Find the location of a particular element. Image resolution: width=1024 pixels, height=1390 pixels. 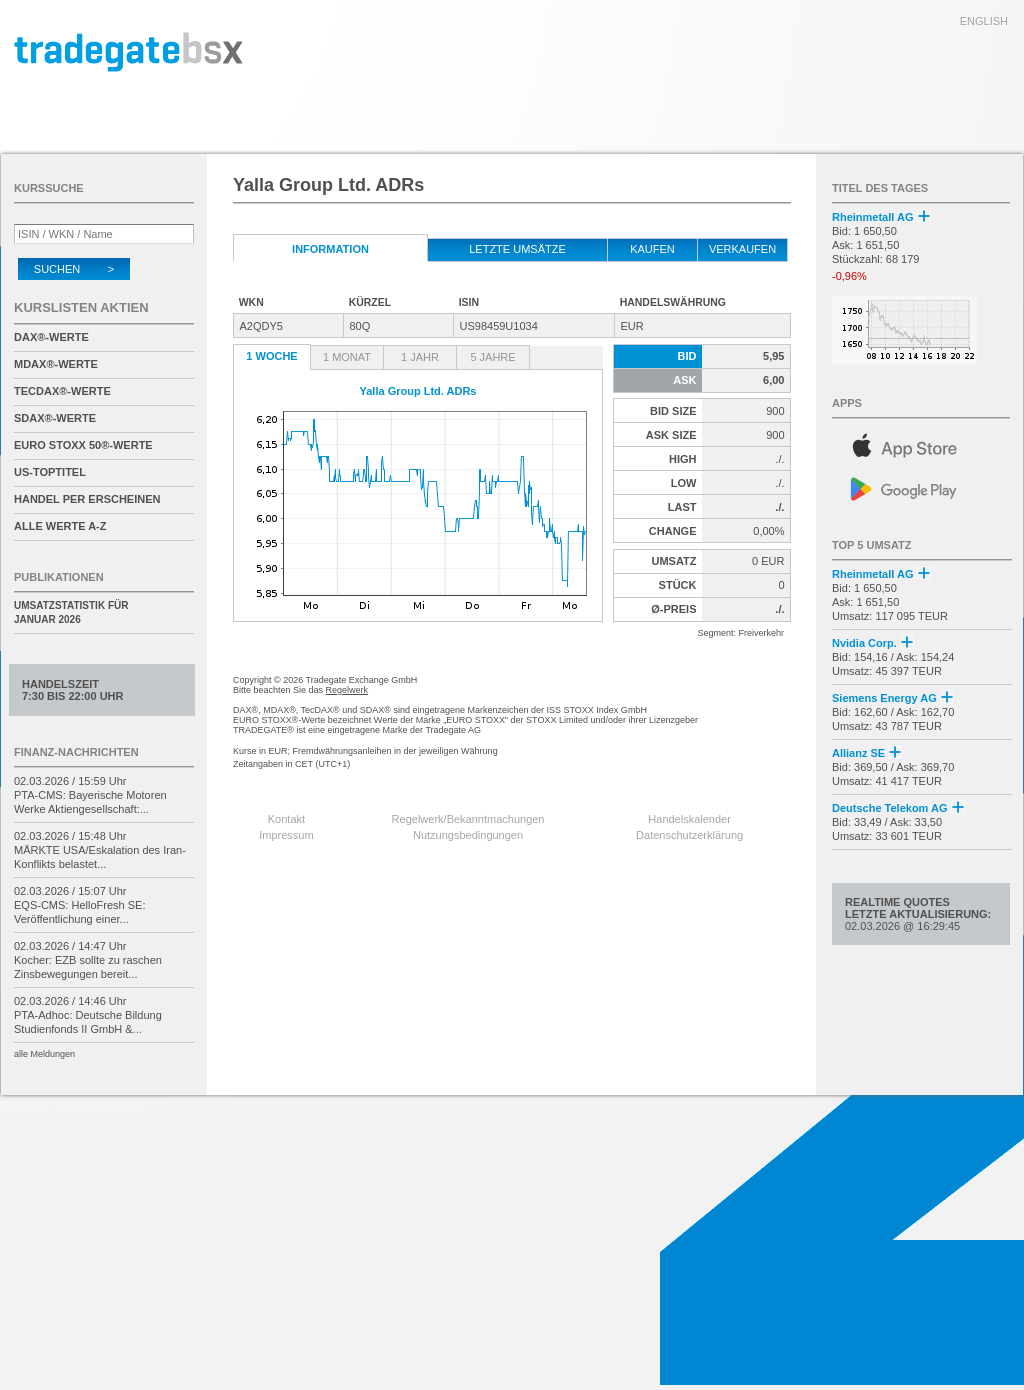

Handelskalender is located at coordinates (689, 819).